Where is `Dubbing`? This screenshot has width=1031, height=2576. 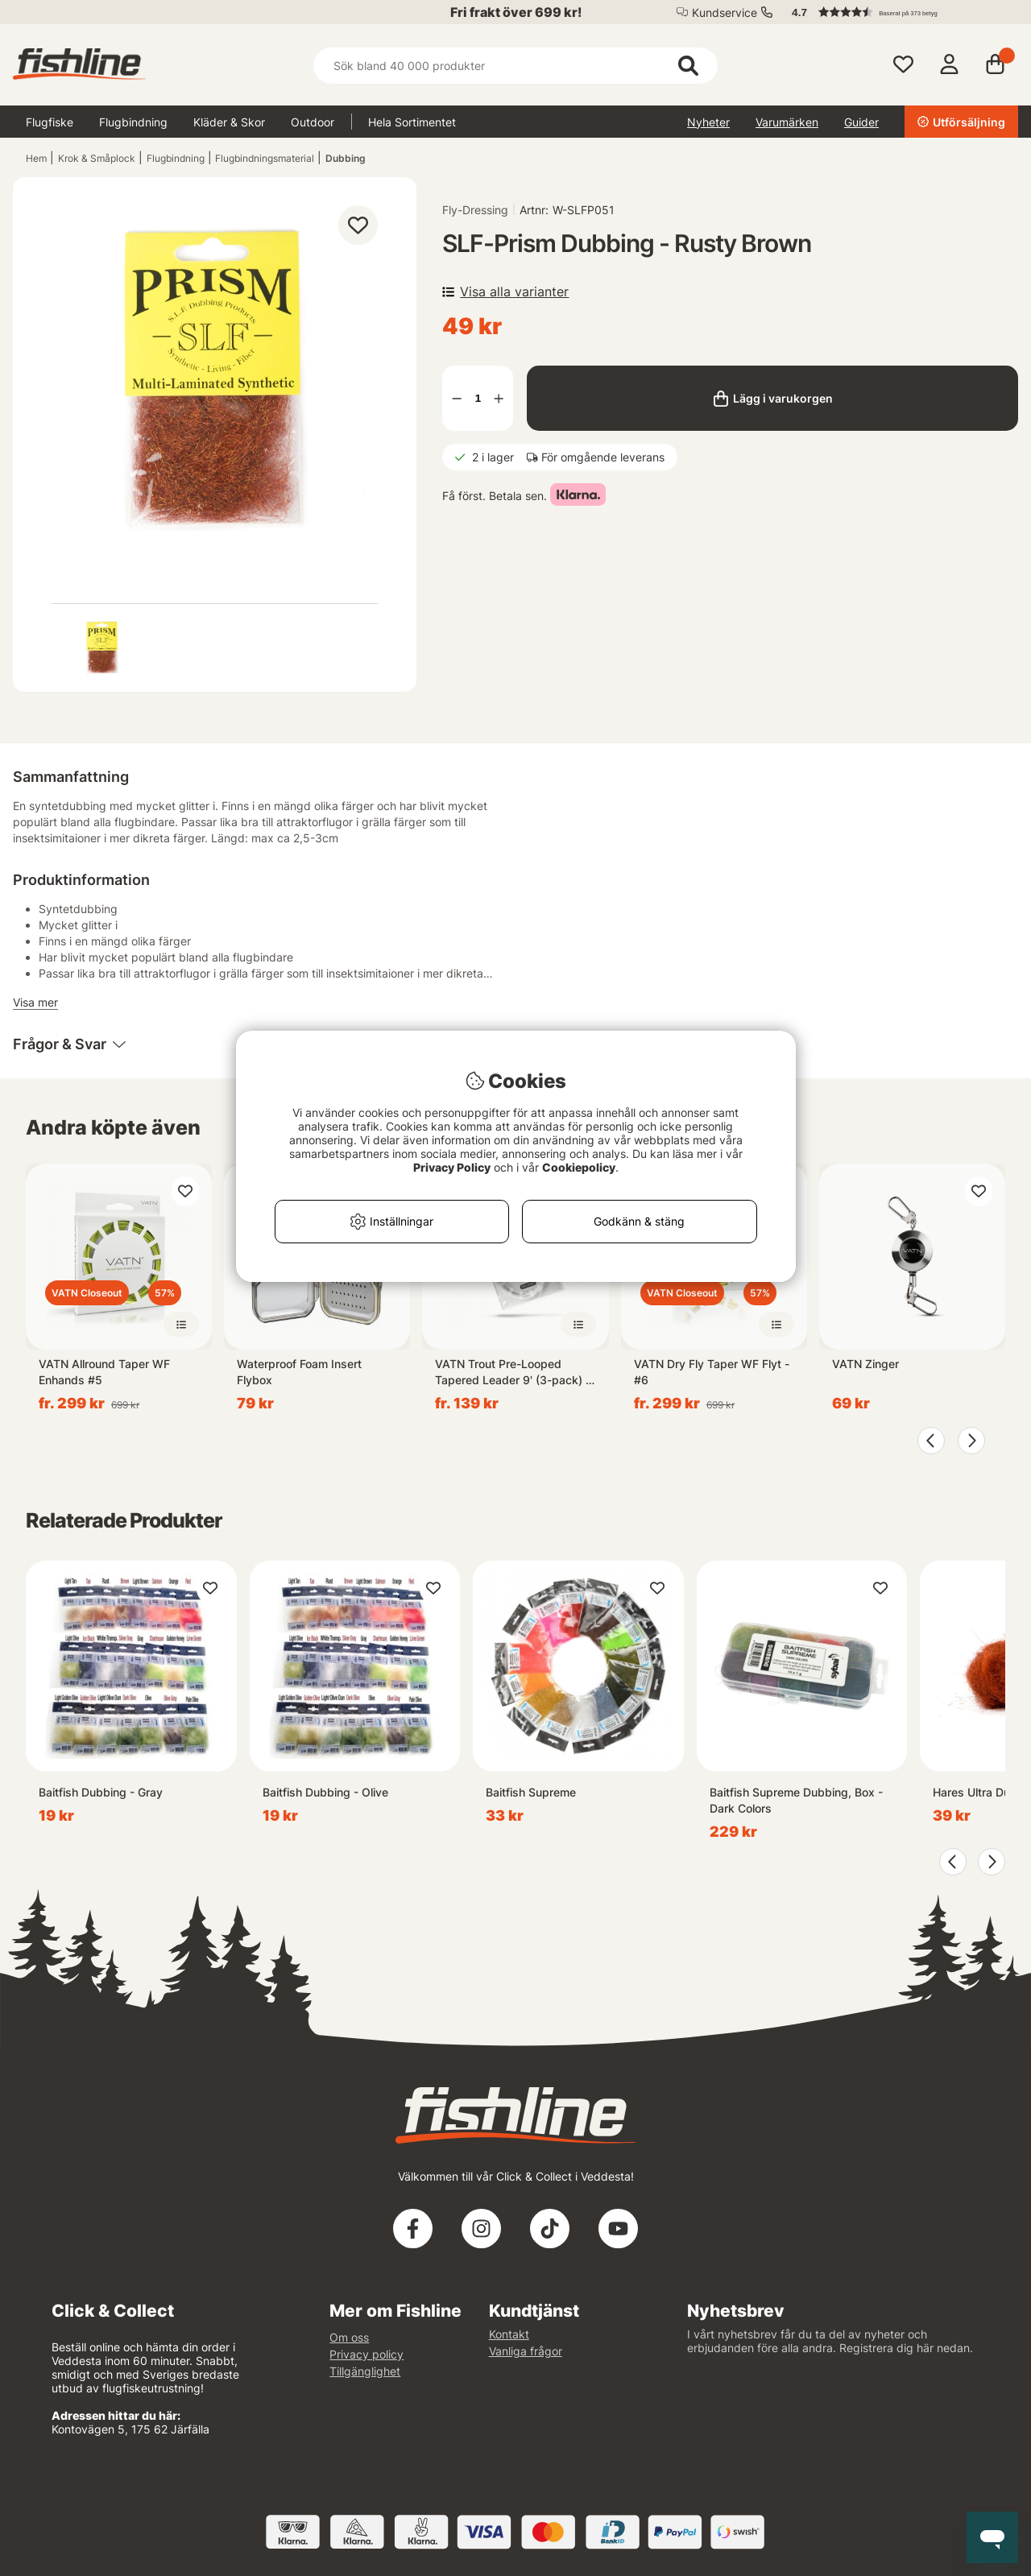
Dubbing is located at coordinates (345, 158).